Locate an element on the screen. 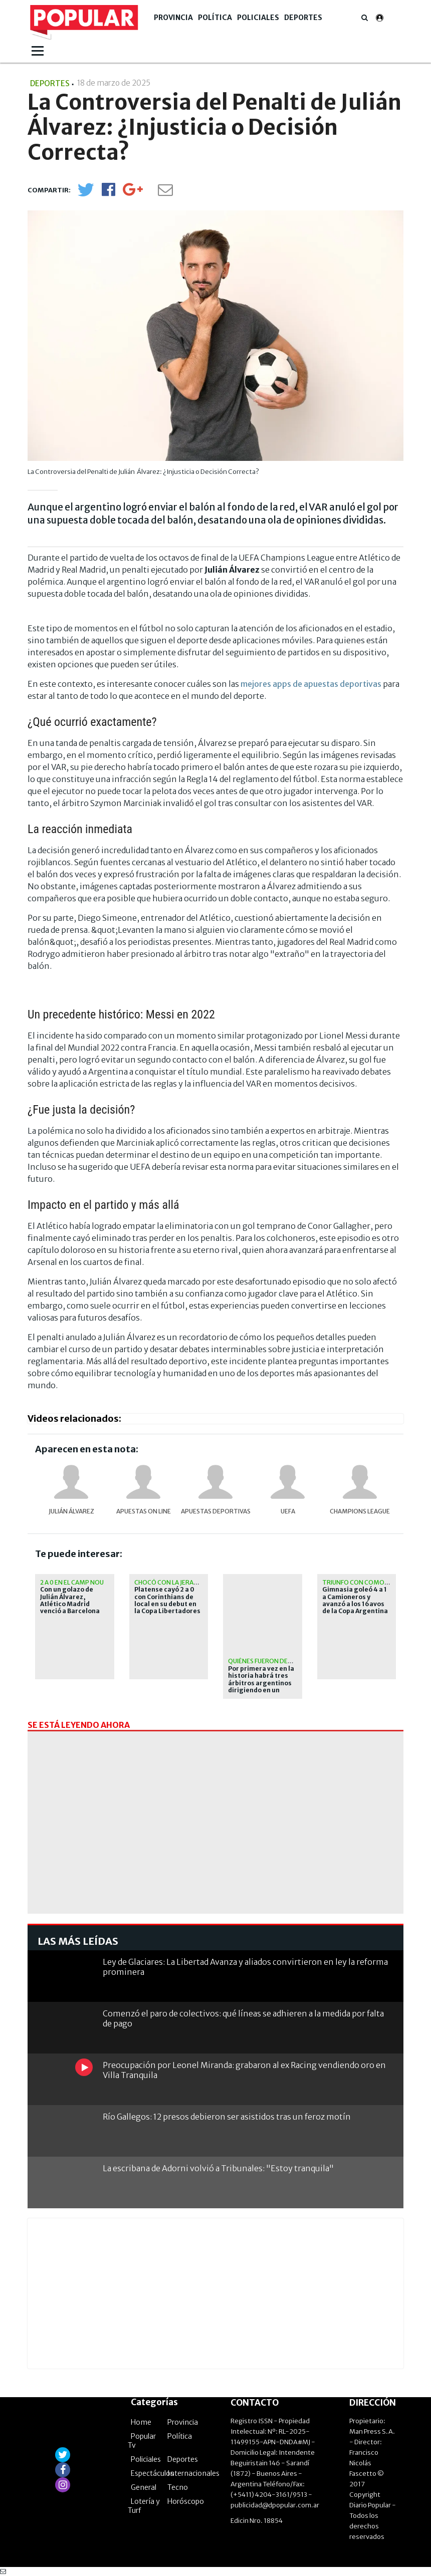 The image size is (431, 2576). Río Gallegos: 12 presos debieron ser asistidos tras un feroz motín is located at coordinates (227, 2117).